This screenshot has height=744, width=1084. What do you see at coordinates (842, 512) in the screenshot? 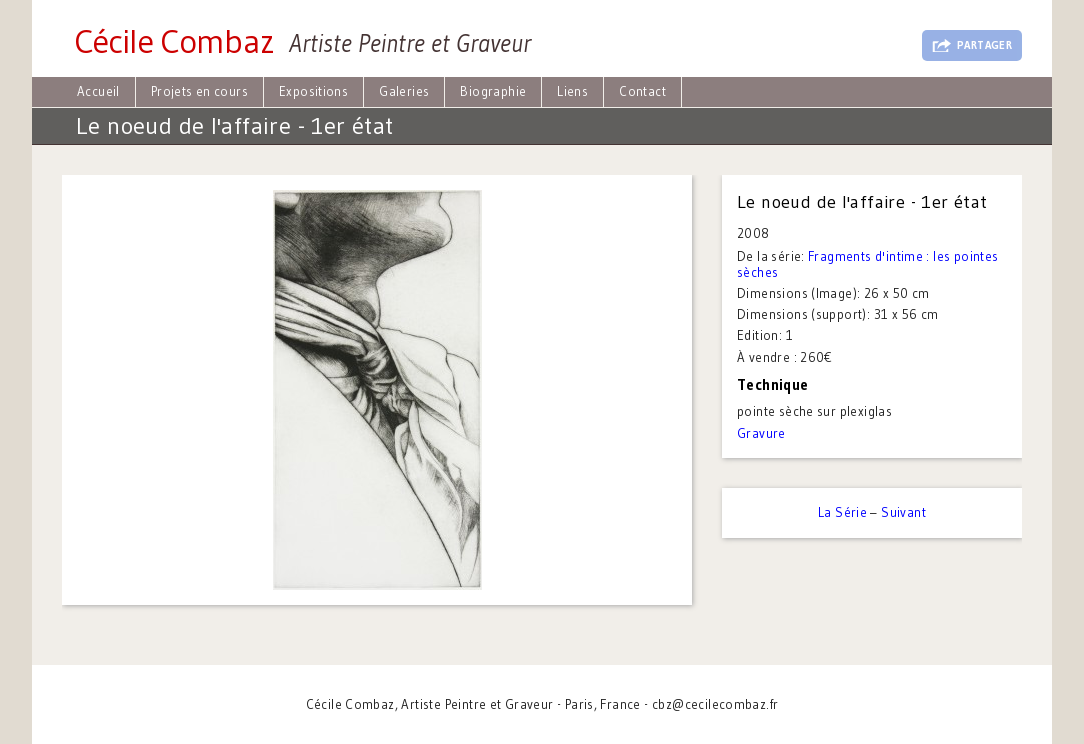
I see `La Série` at bounding box center [842, 512].